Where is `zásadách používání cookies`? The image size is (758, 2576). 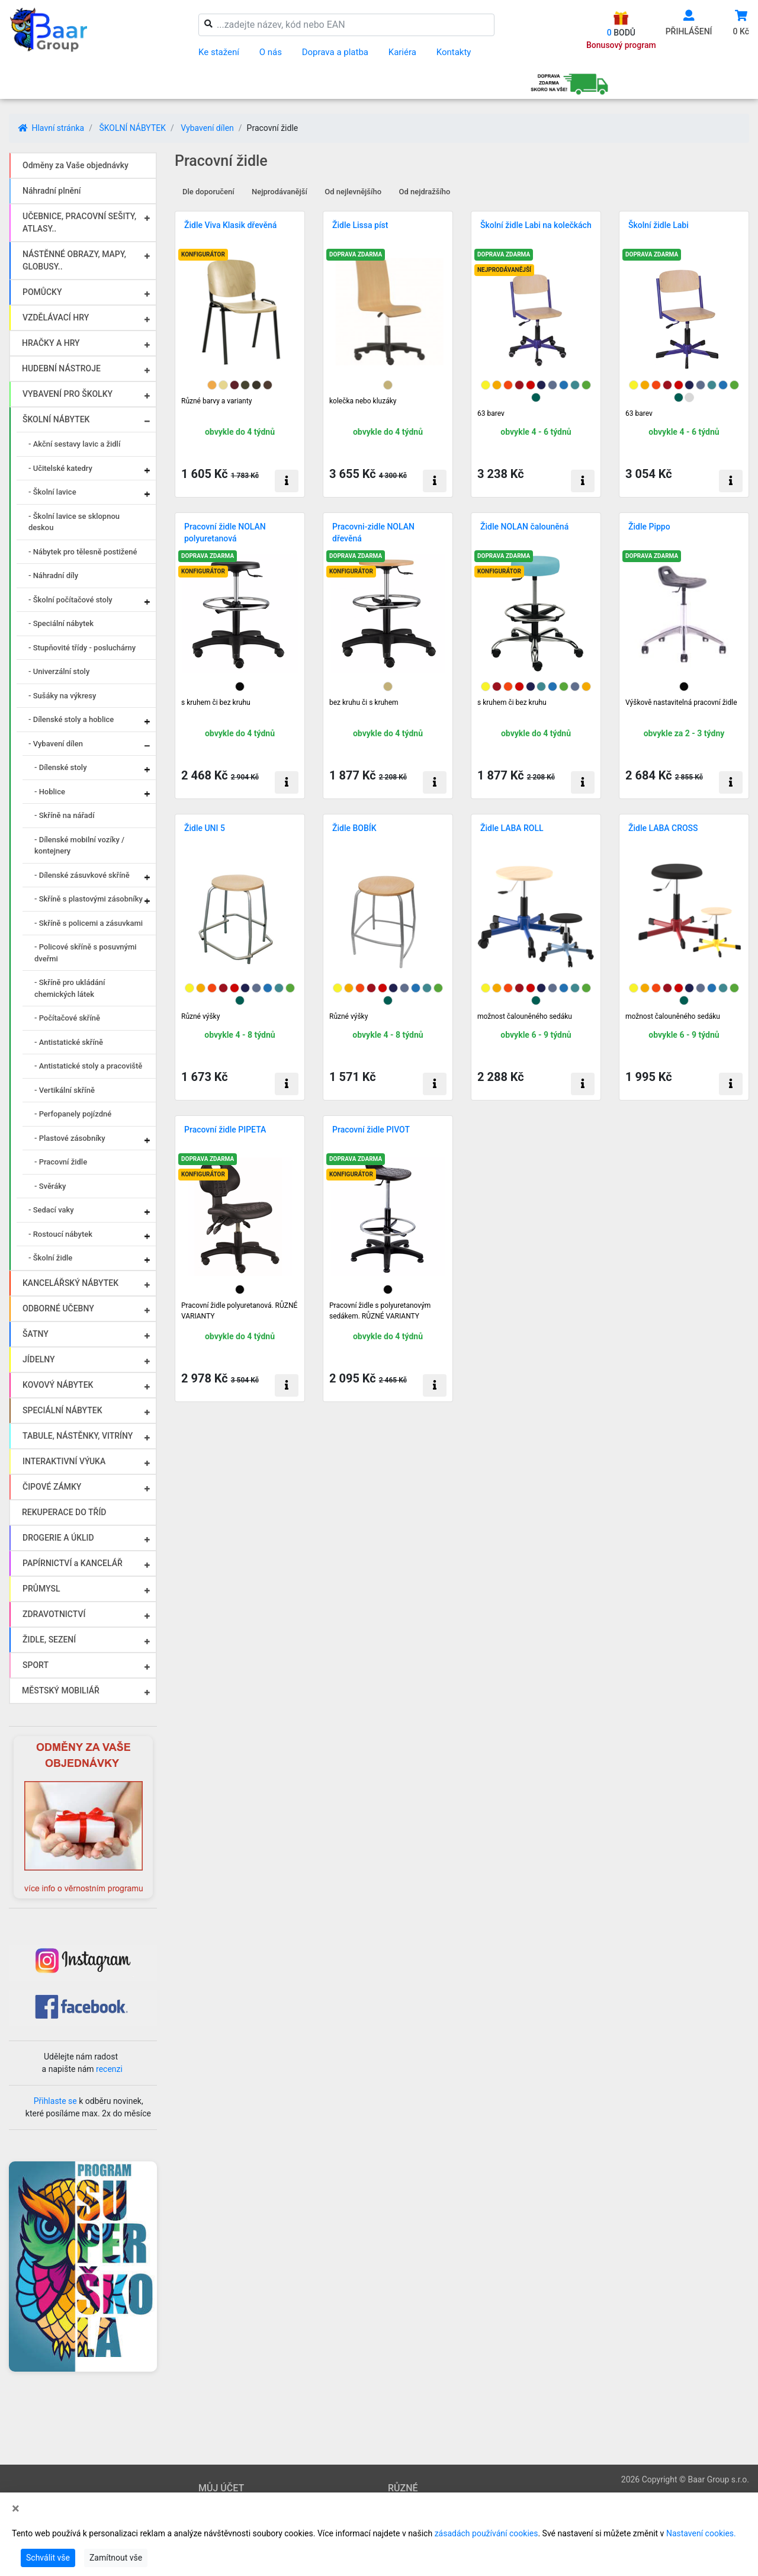
zásadách používání cookies is located at coordinates (486, 2533).